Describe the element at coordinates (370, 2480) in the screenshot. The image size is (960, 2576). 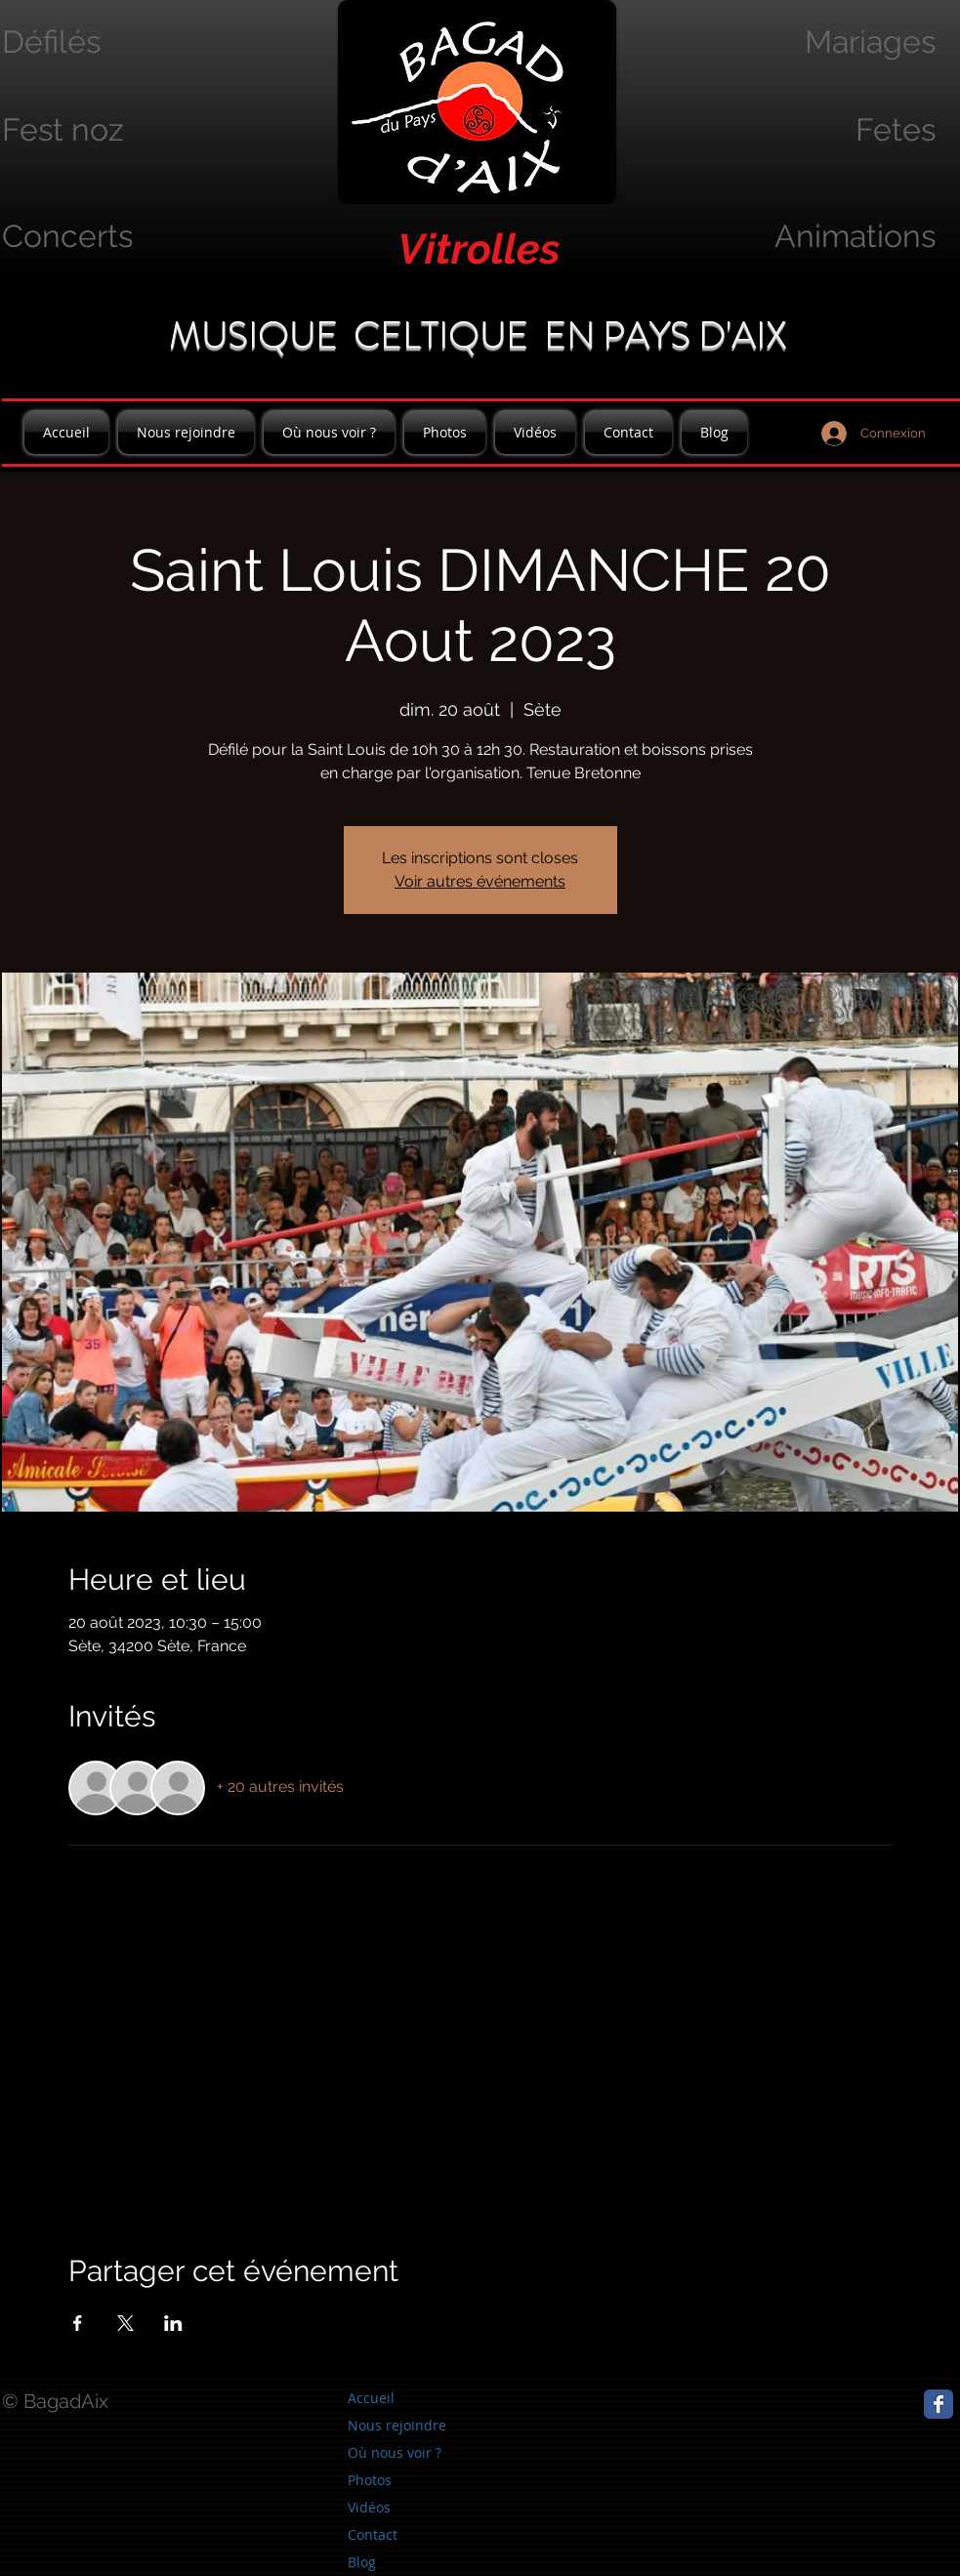
I see `Photos` at that location.